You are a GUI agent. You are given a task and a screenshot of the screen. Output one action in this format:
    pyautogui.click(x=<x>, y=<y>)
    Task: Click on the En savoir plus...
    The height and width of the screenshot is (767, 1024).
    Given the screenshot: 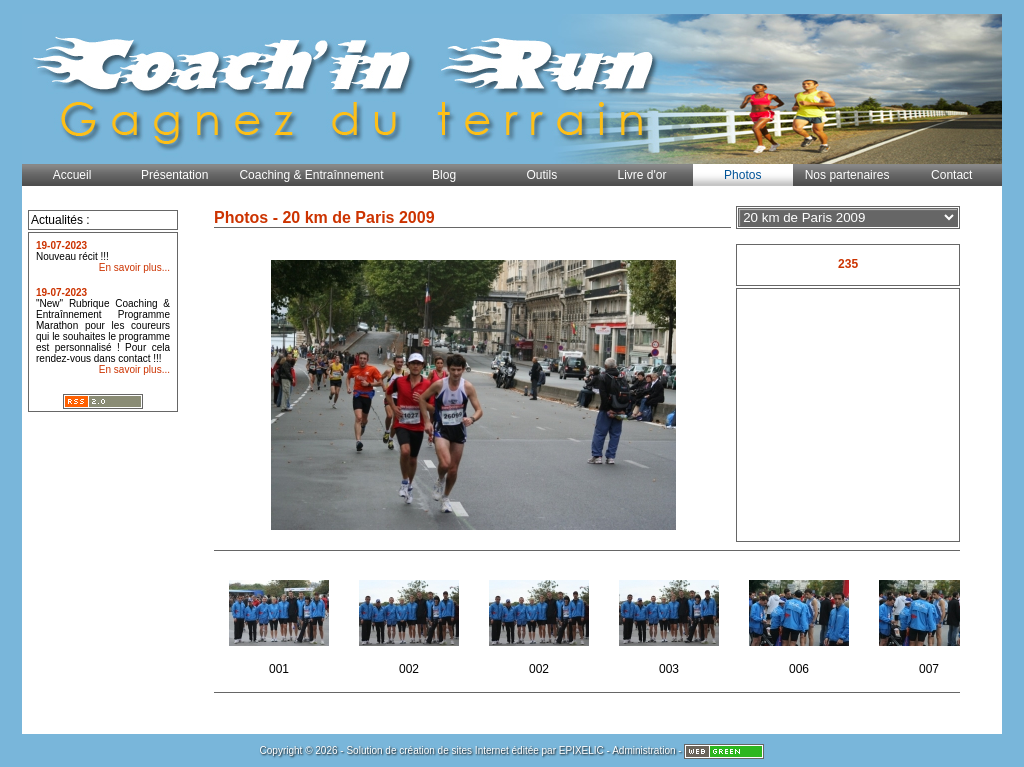 What is the action you would take?
    pyautogui.click(x=134, y=267)
    